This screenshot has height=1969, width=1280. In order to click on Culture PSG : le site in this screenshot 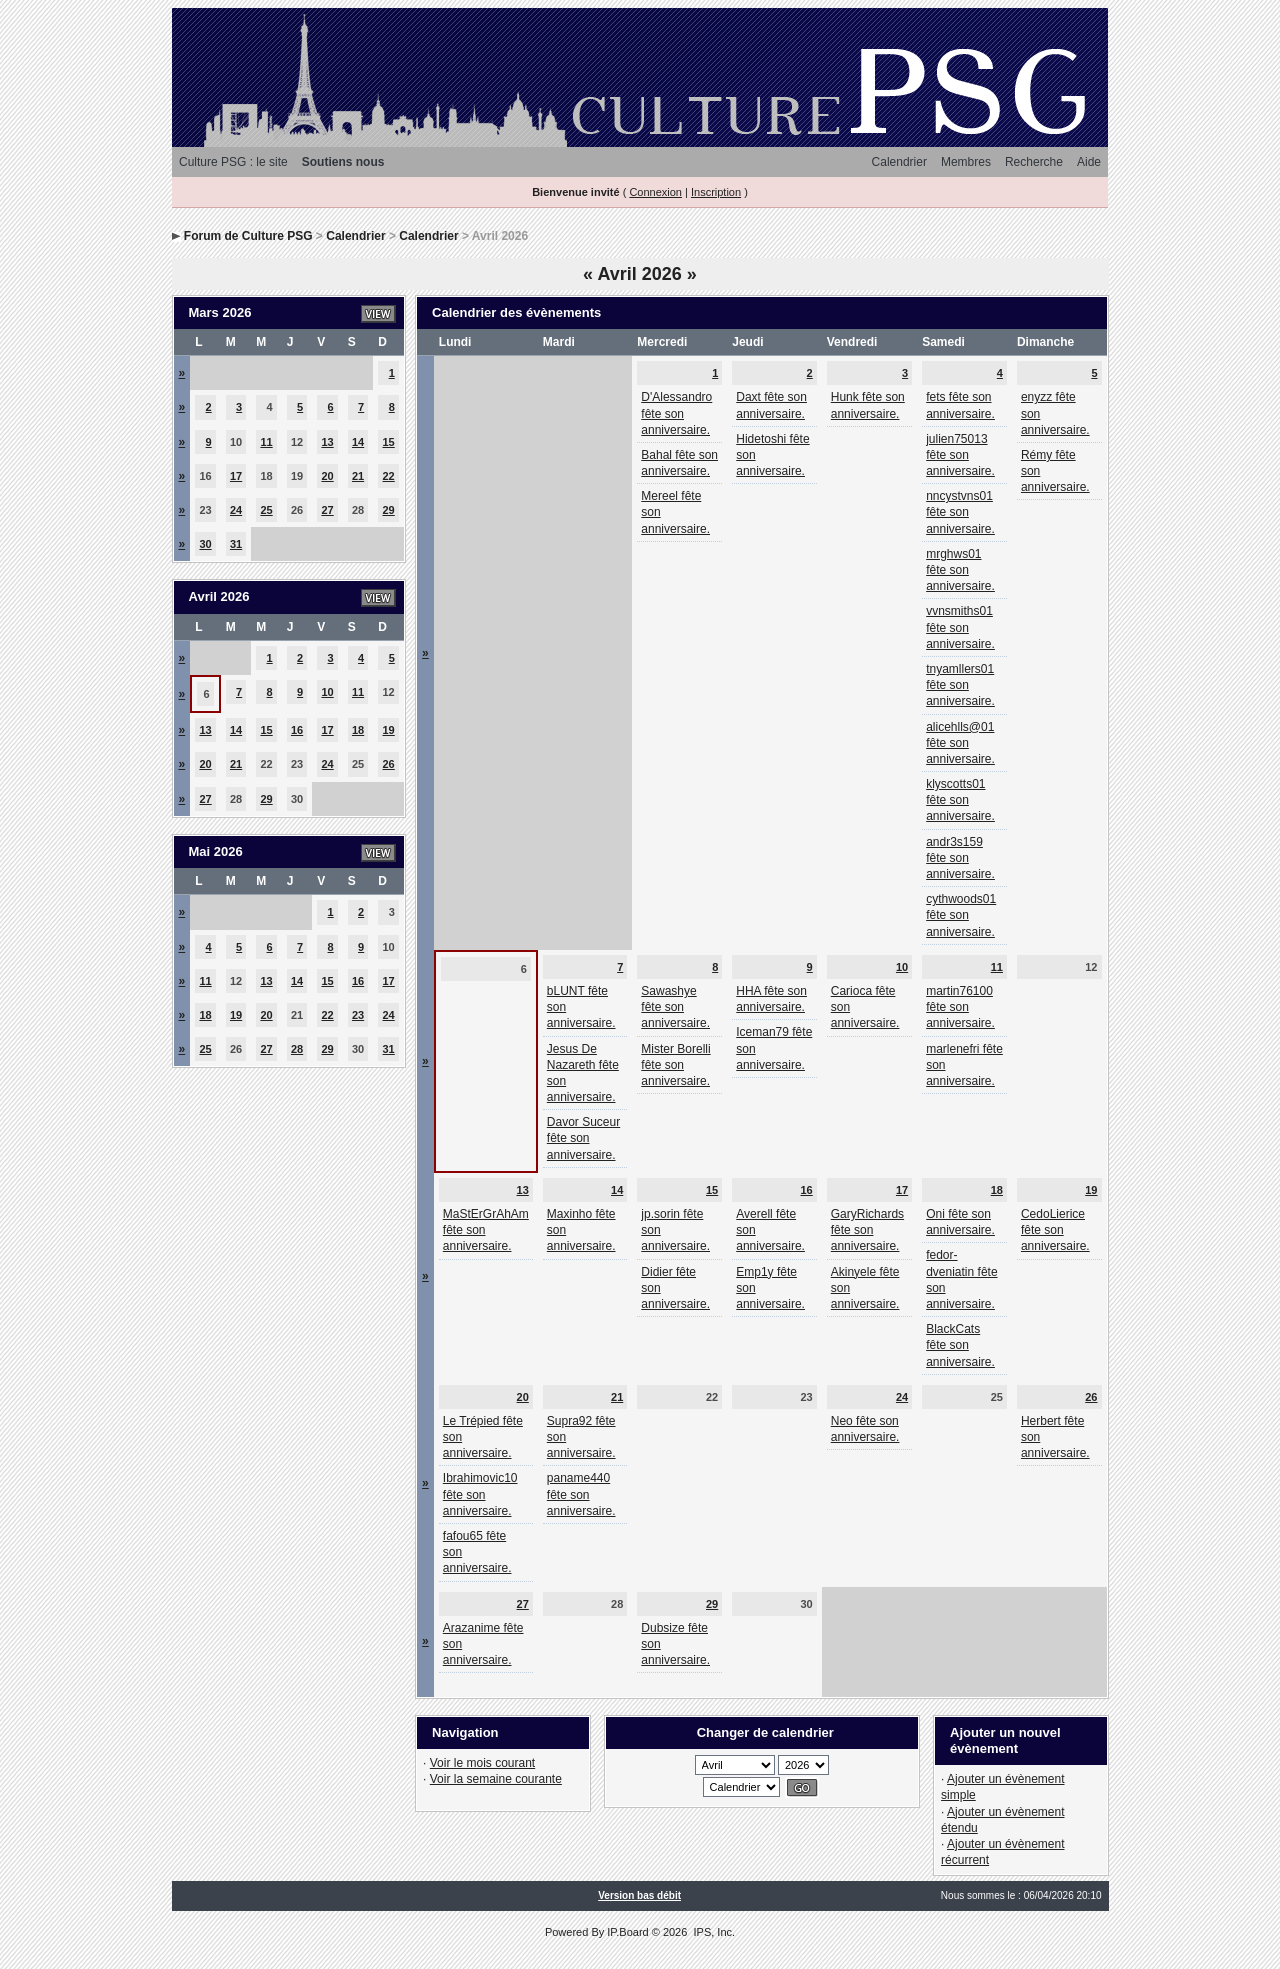, I will do `click(233, 162)`.